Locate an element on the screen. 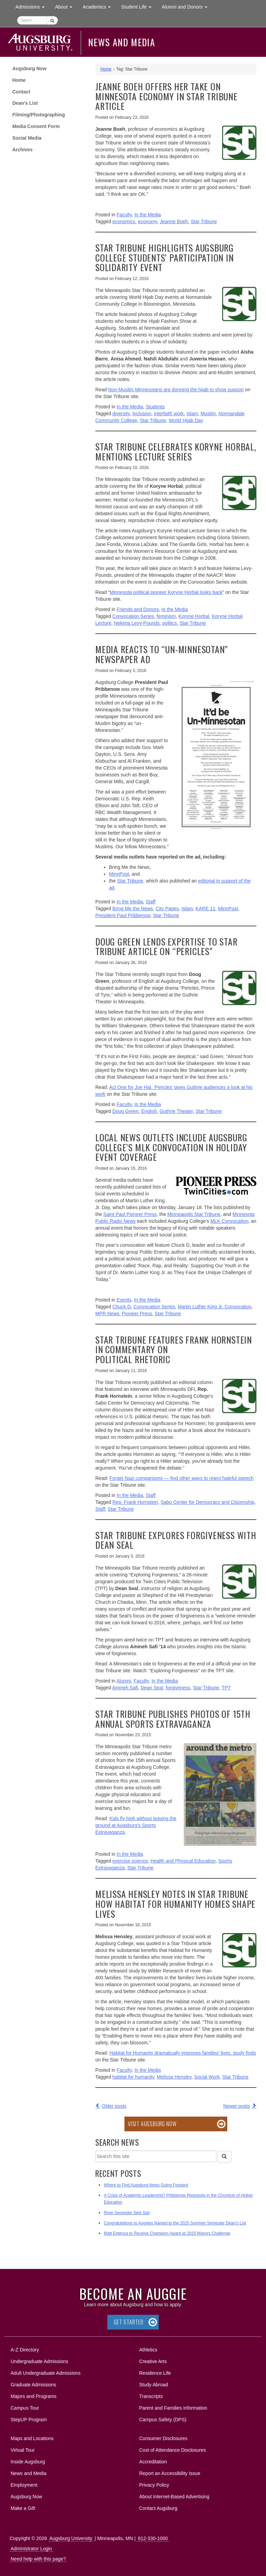 This screenshot has height=2576, width=266. Accreditation is located at coordinates (153, 2461).